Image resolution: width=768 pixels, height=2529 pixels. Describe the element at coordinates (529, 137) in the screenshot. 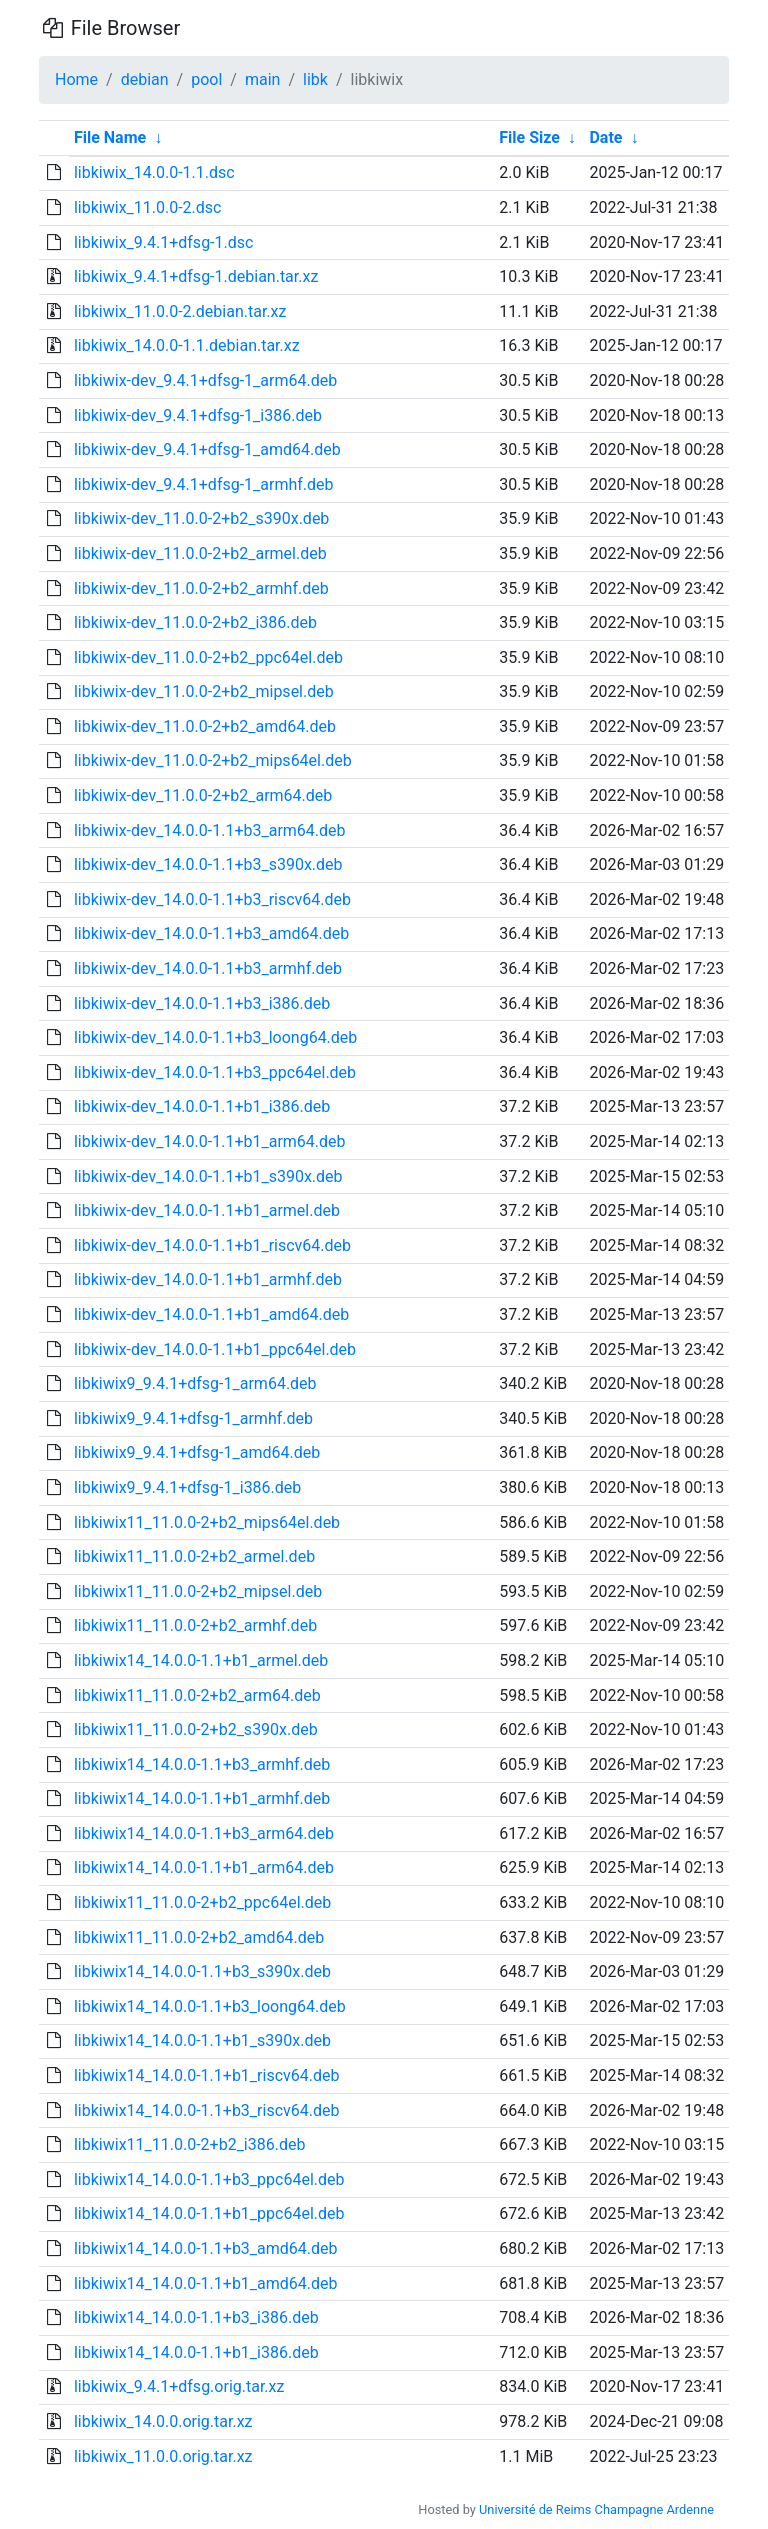

I see `File Size` at that location.